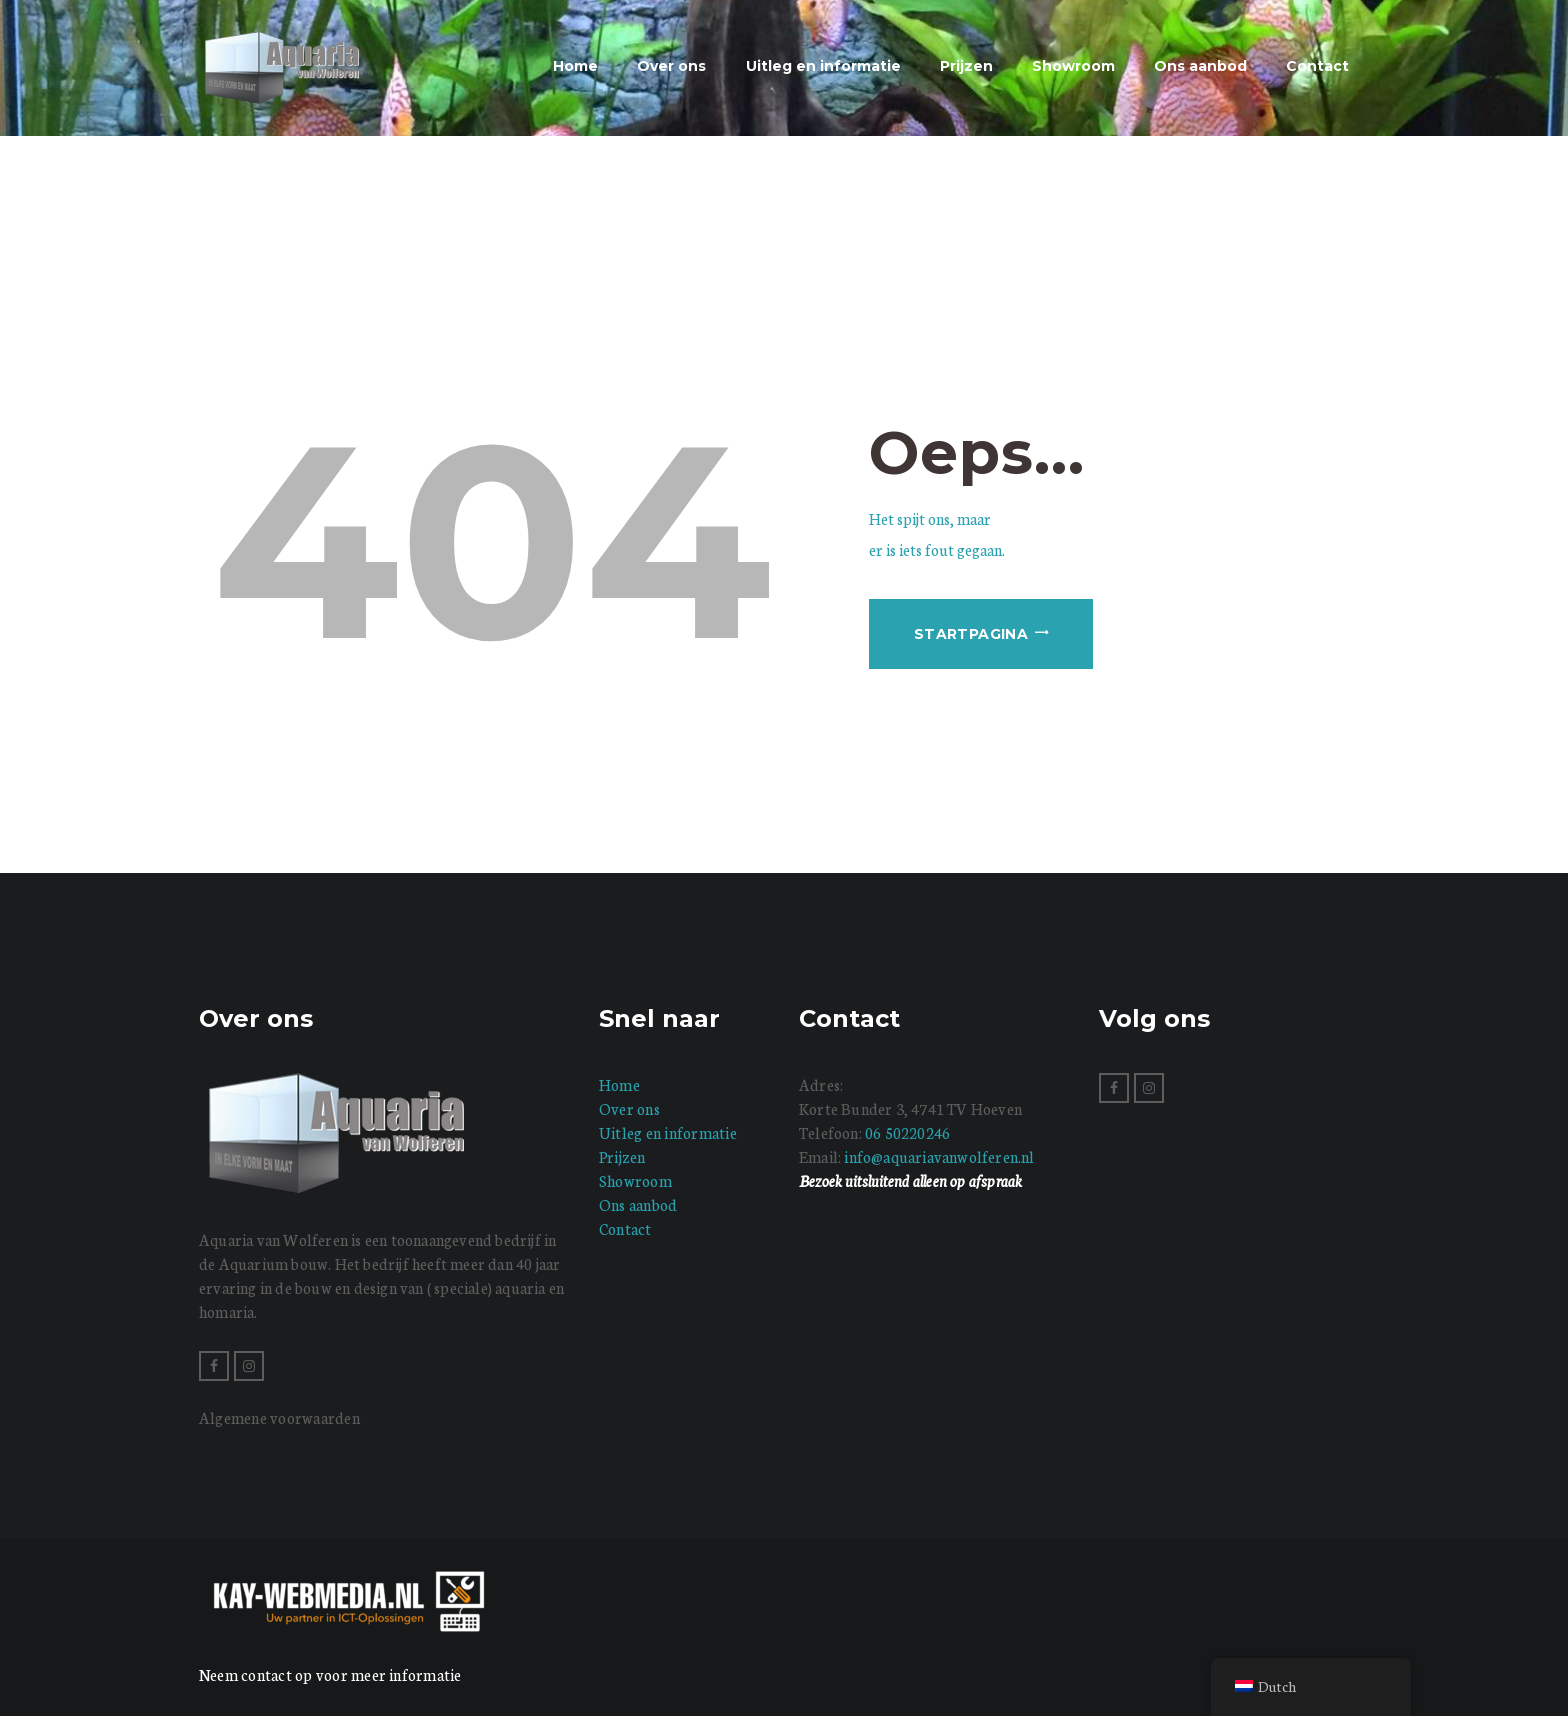  Describe the element at coordinates (668, 1132) in the screenshot. I see `Uitleg en informatie` at that location.